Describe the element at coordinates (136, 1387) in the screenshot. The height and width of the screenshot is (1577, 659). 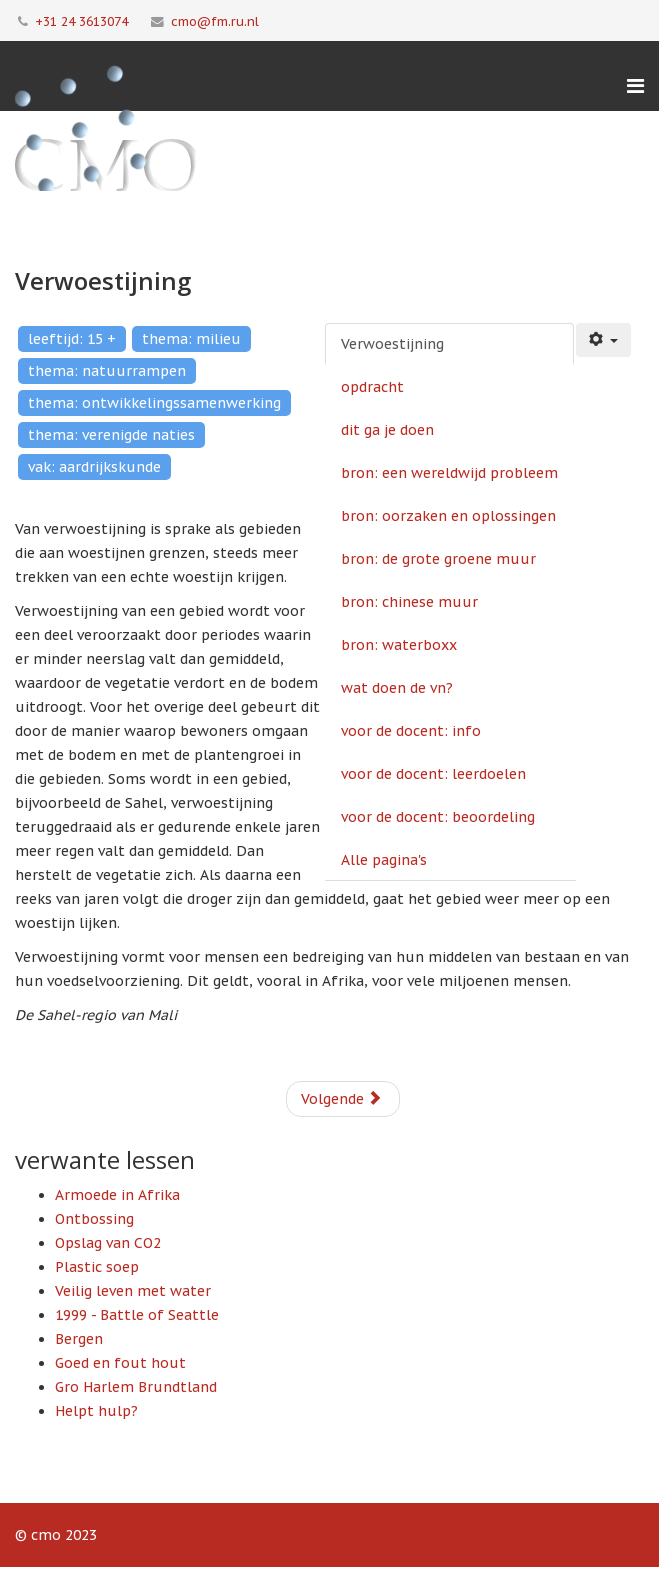
I see `Gro Harlem Brundtland` at that location.